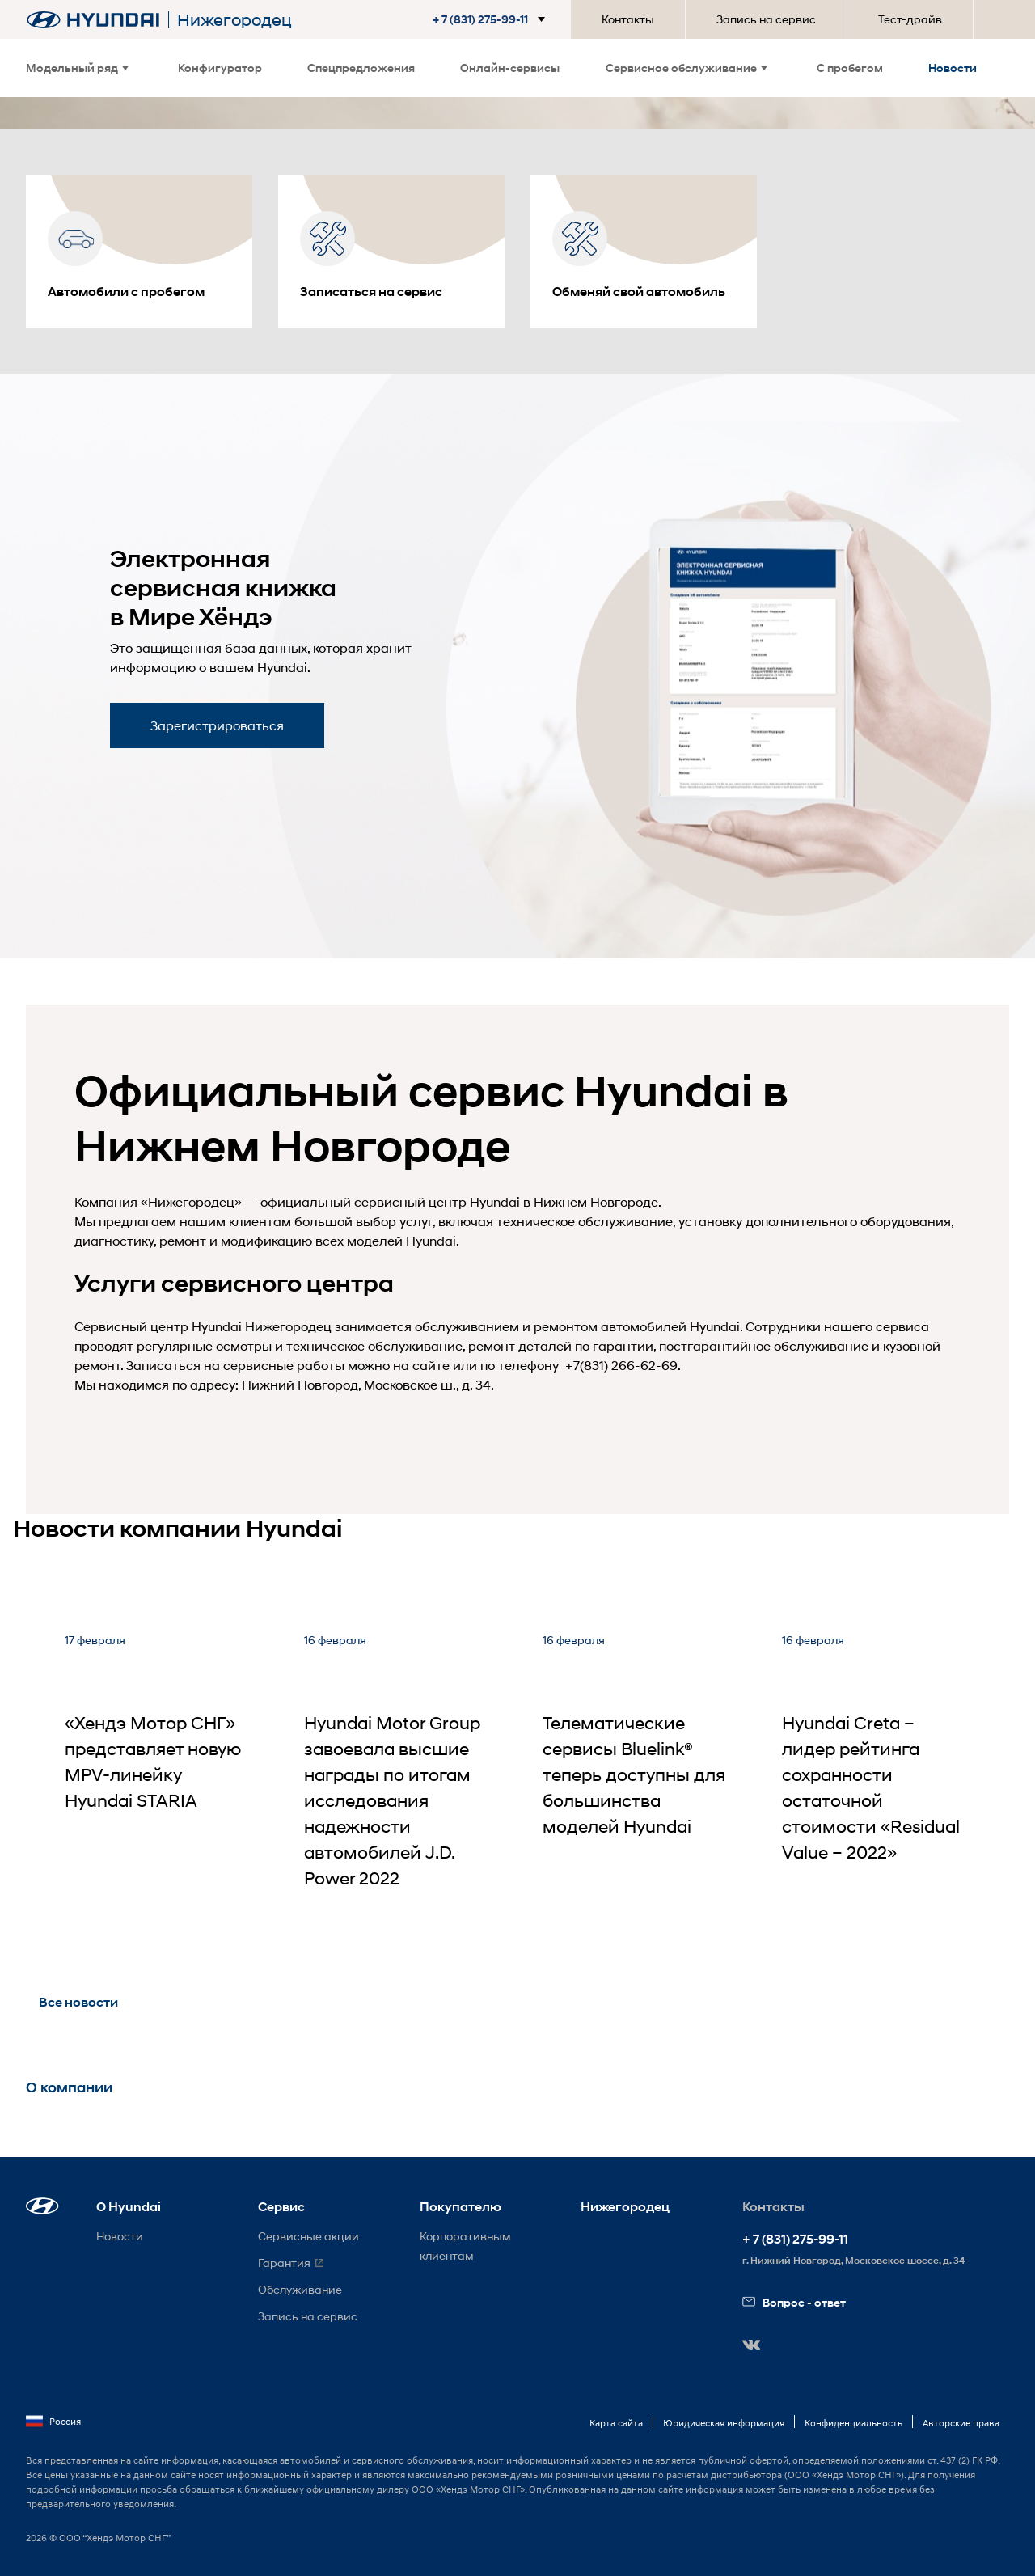 The width and height of the screenshot is (1035, 2576). Describe the element at coordinates (875, 1780) in the screenshot. I see `[Hyundai Creta – лидер рейтинга сохранности остаточной стоимости «Residual Value – 2022»]` at that location.